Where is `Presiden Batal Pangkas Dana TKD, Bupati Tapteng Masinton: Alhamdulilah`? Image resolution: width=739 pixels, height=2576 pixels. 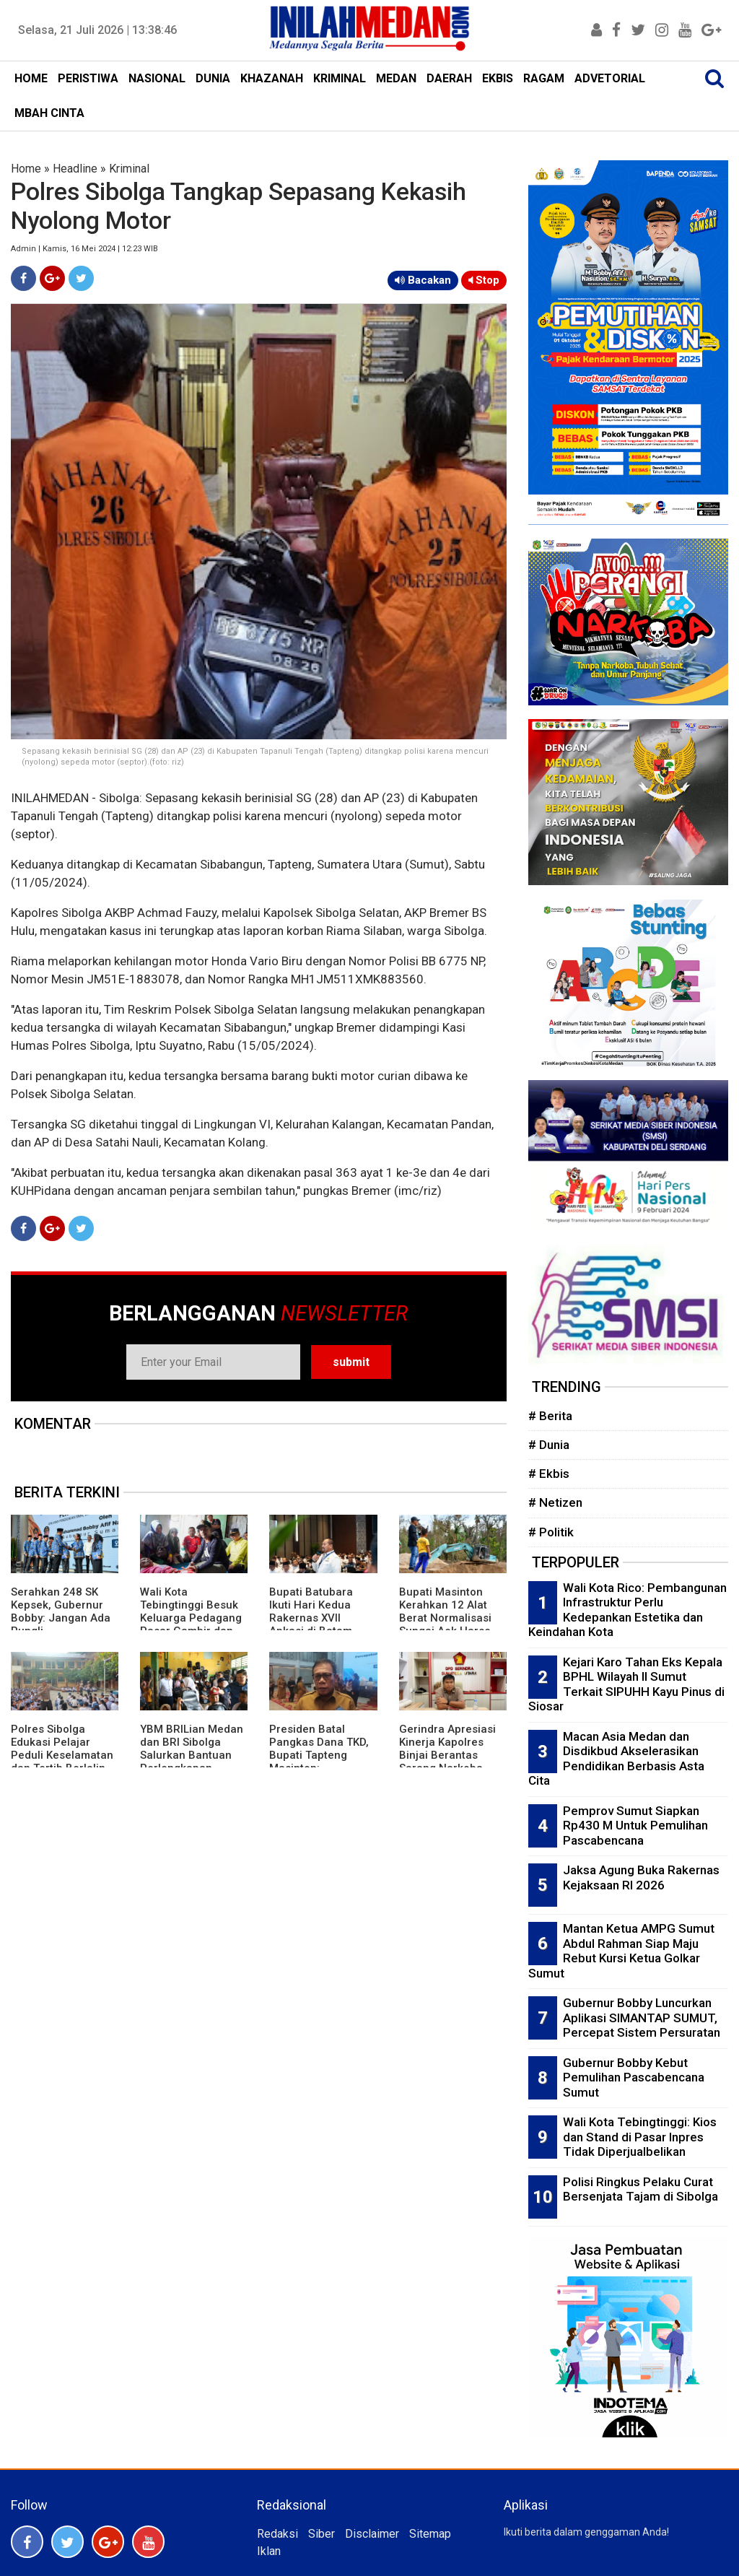
Presiden Batal Pangkas Dana TKD, Bupati Tapteng Masinton: Alhamdulilah is located at coordinates (319, 1755).